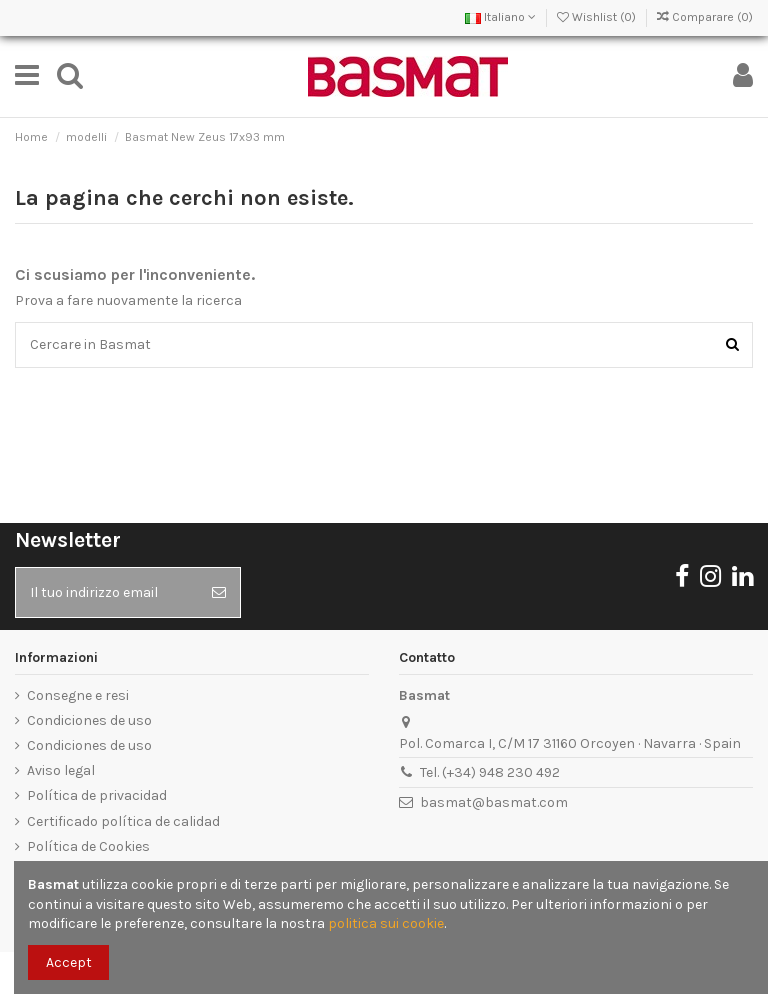 The height and width of the screenshot is (1008, 768). What do you see at coordinates (78, 695) in the screenshot?
I see `Consegne e resi` at bounding box center [78, 695].